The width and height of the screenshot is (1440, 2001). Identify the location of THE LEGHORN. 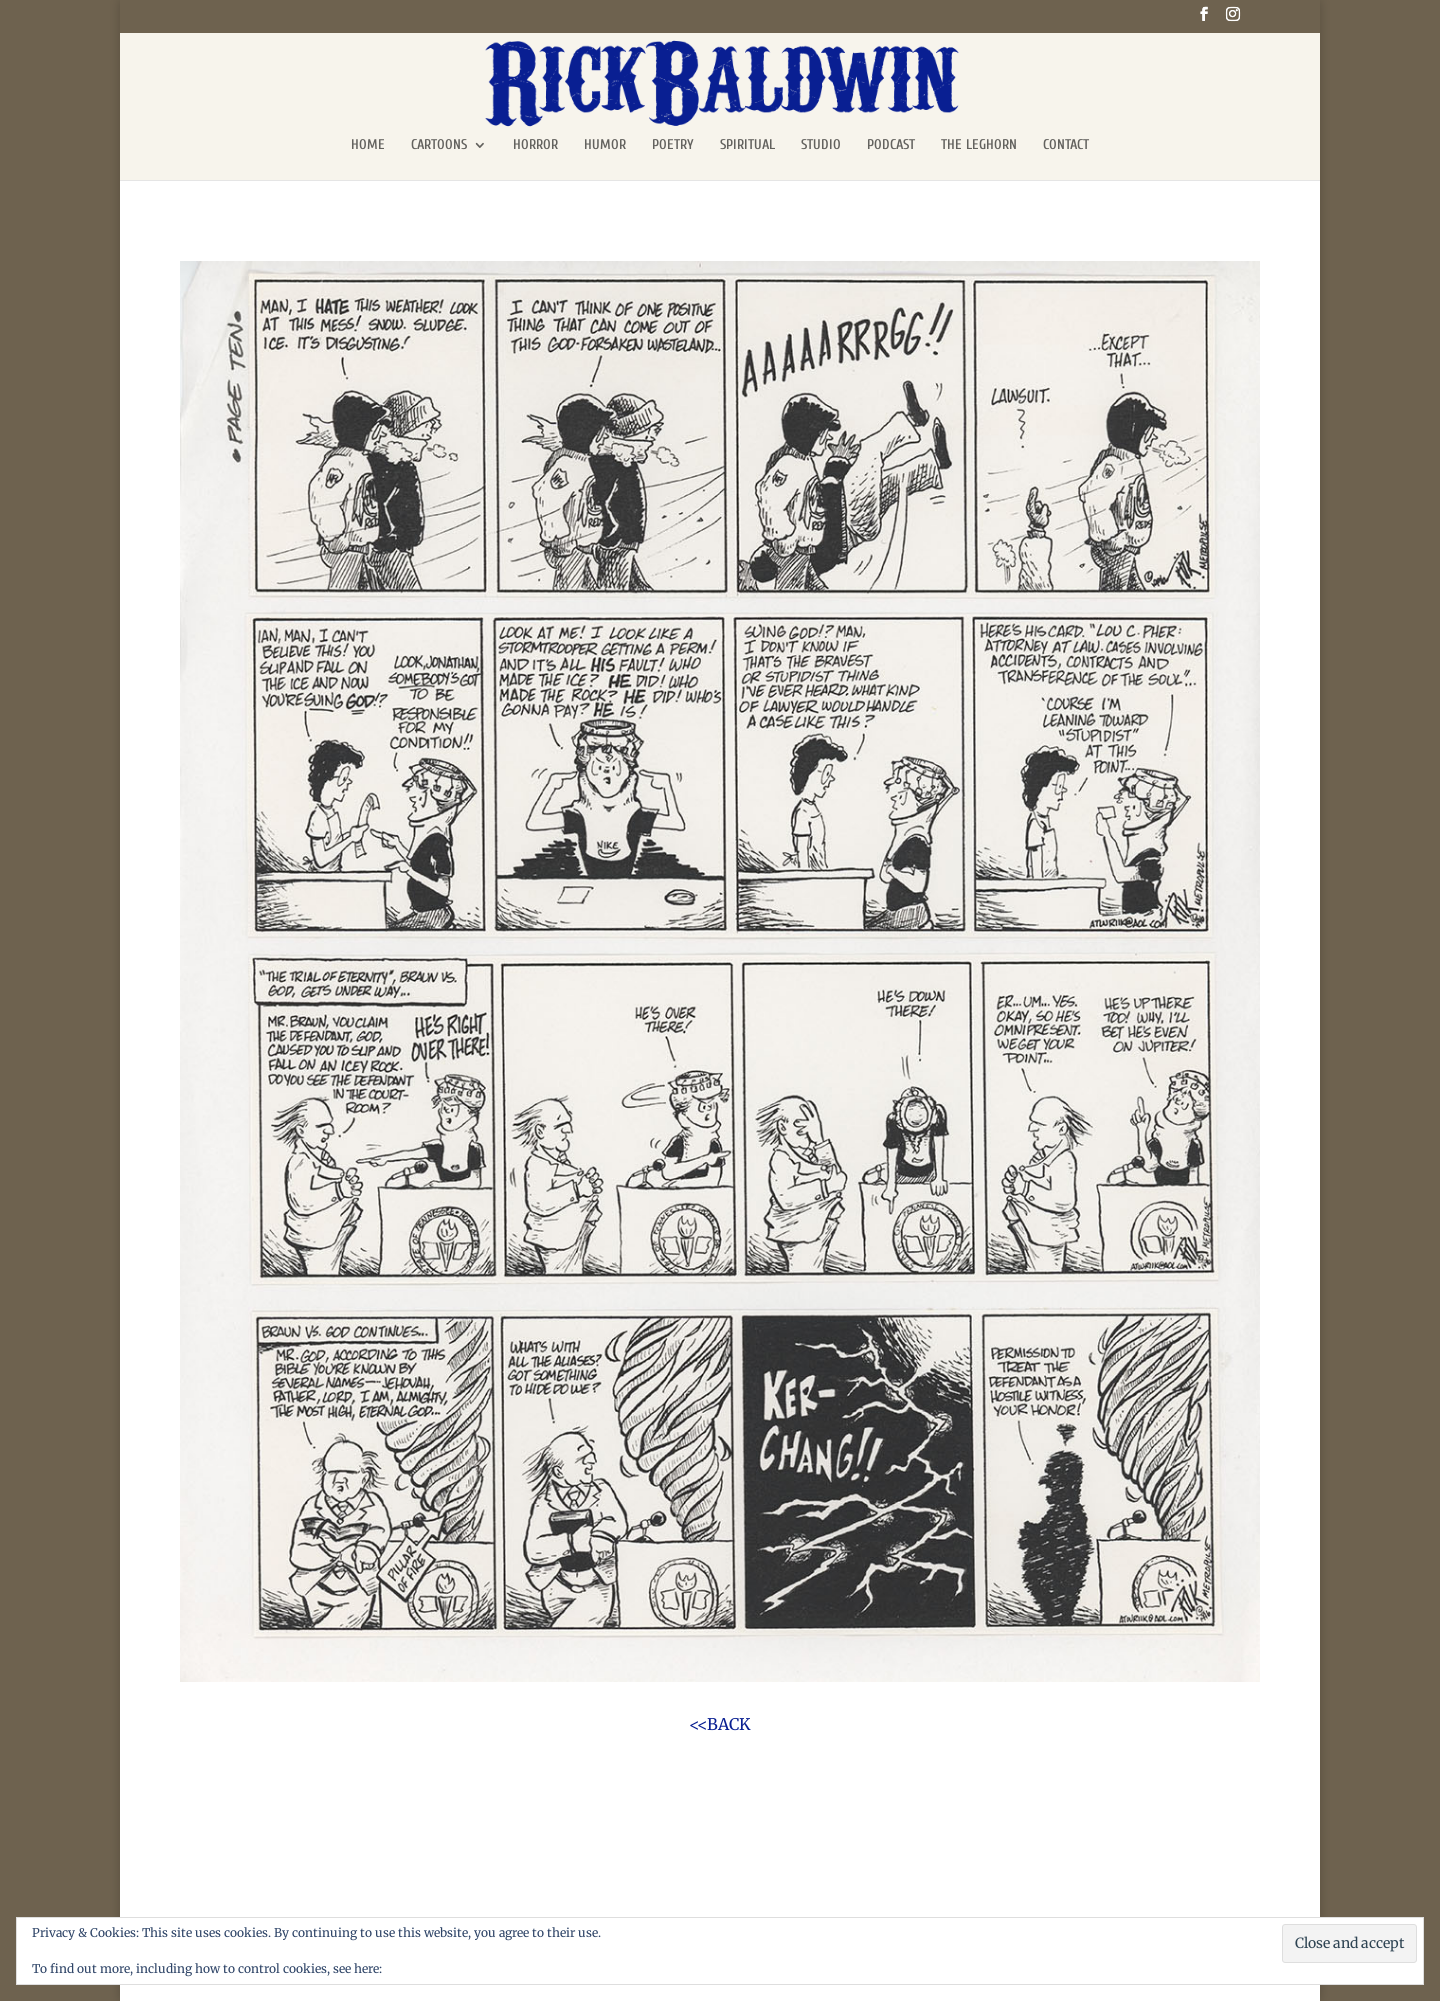
(979, 145).